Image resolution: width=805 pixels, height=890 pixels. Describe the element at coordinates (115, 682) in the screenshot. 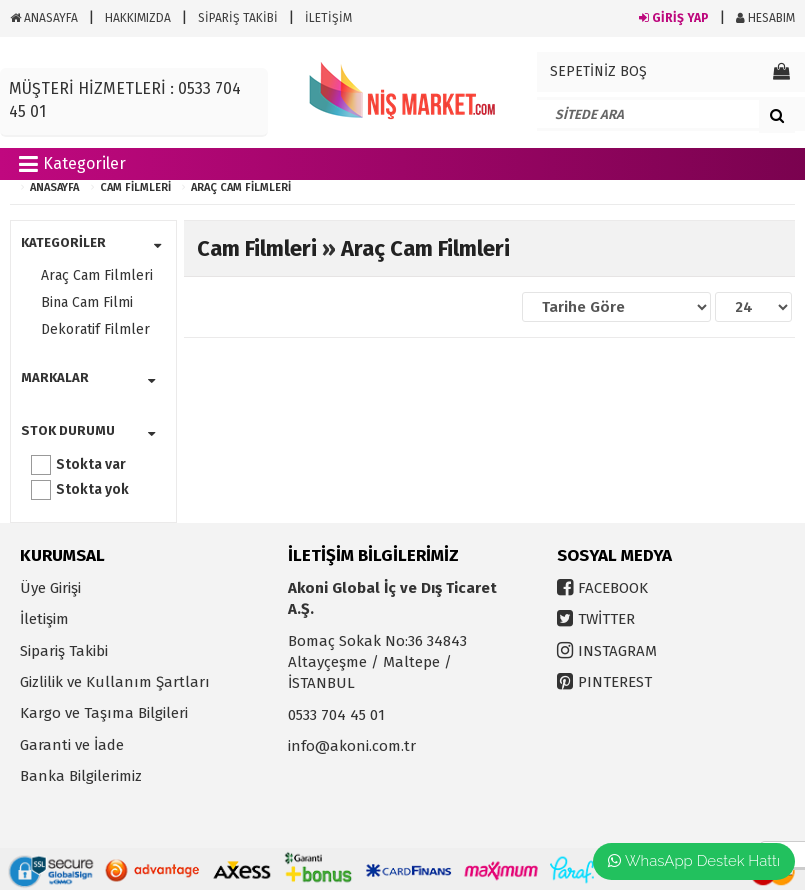

I see `Gizlilik ve Kullanım Şartları` at that location.